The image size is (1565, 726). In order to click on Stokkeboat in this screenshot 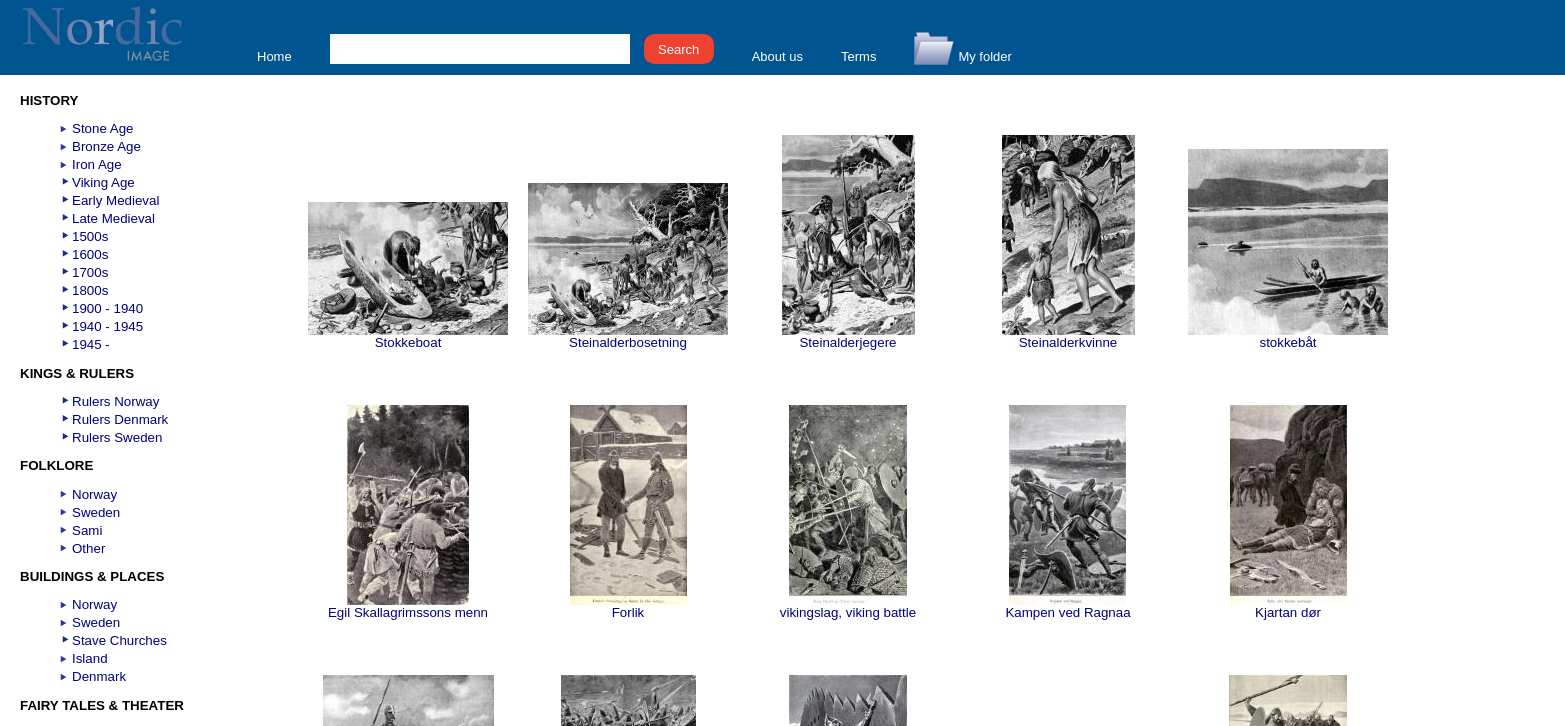, I will do `click(408, 336)`.